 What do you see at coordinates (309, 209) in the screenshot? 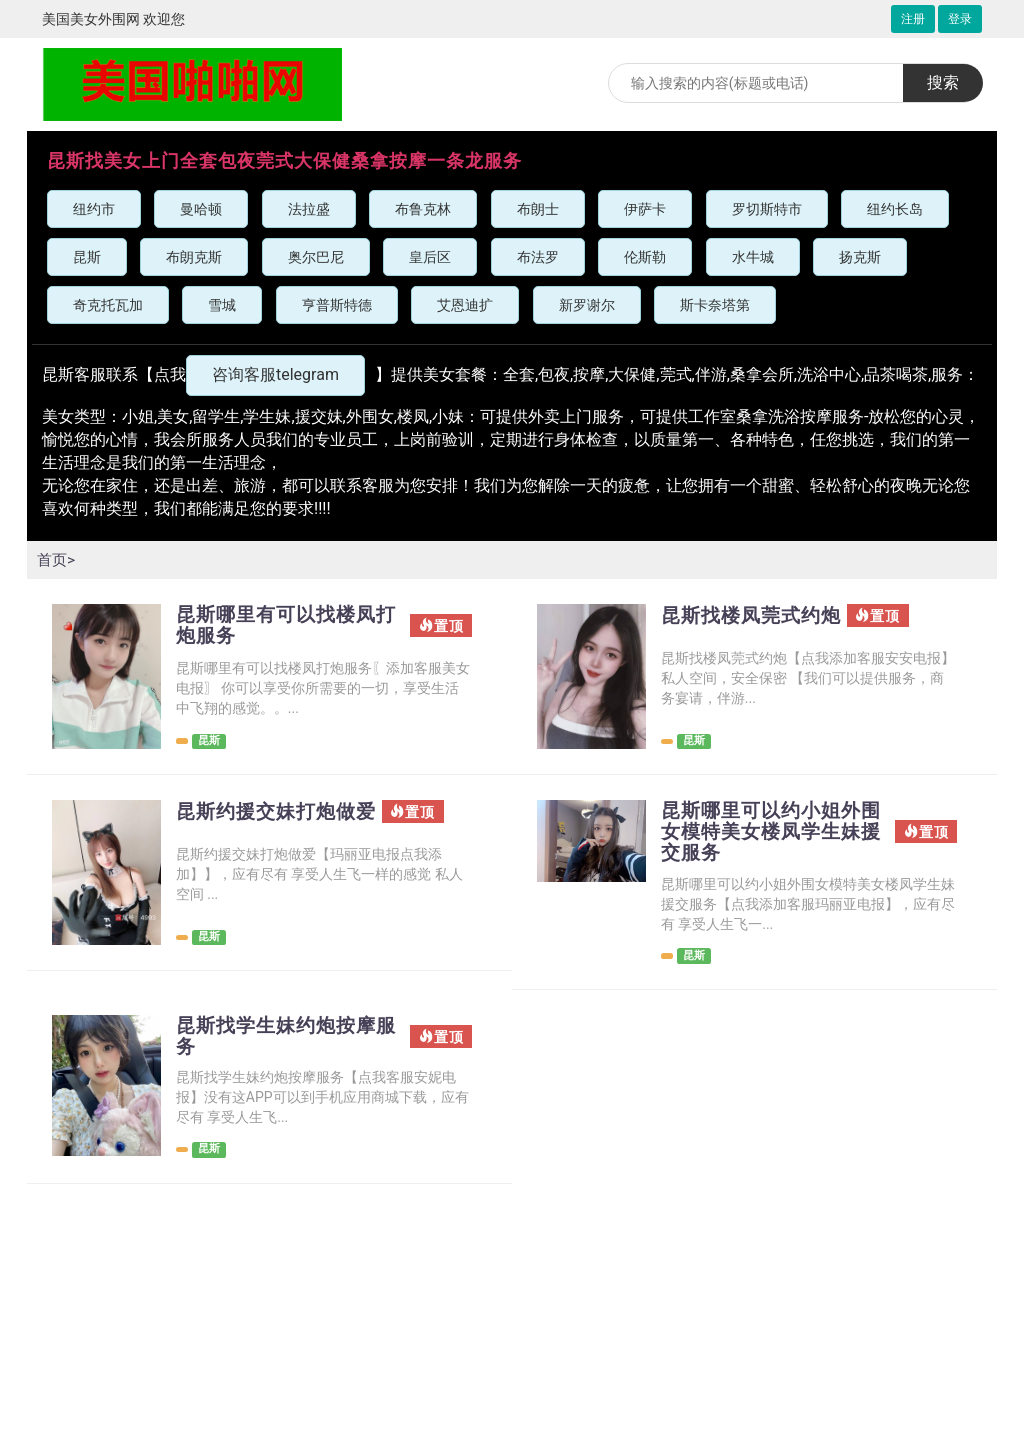
I see `法拉盛` at bounding box center [309, 209].